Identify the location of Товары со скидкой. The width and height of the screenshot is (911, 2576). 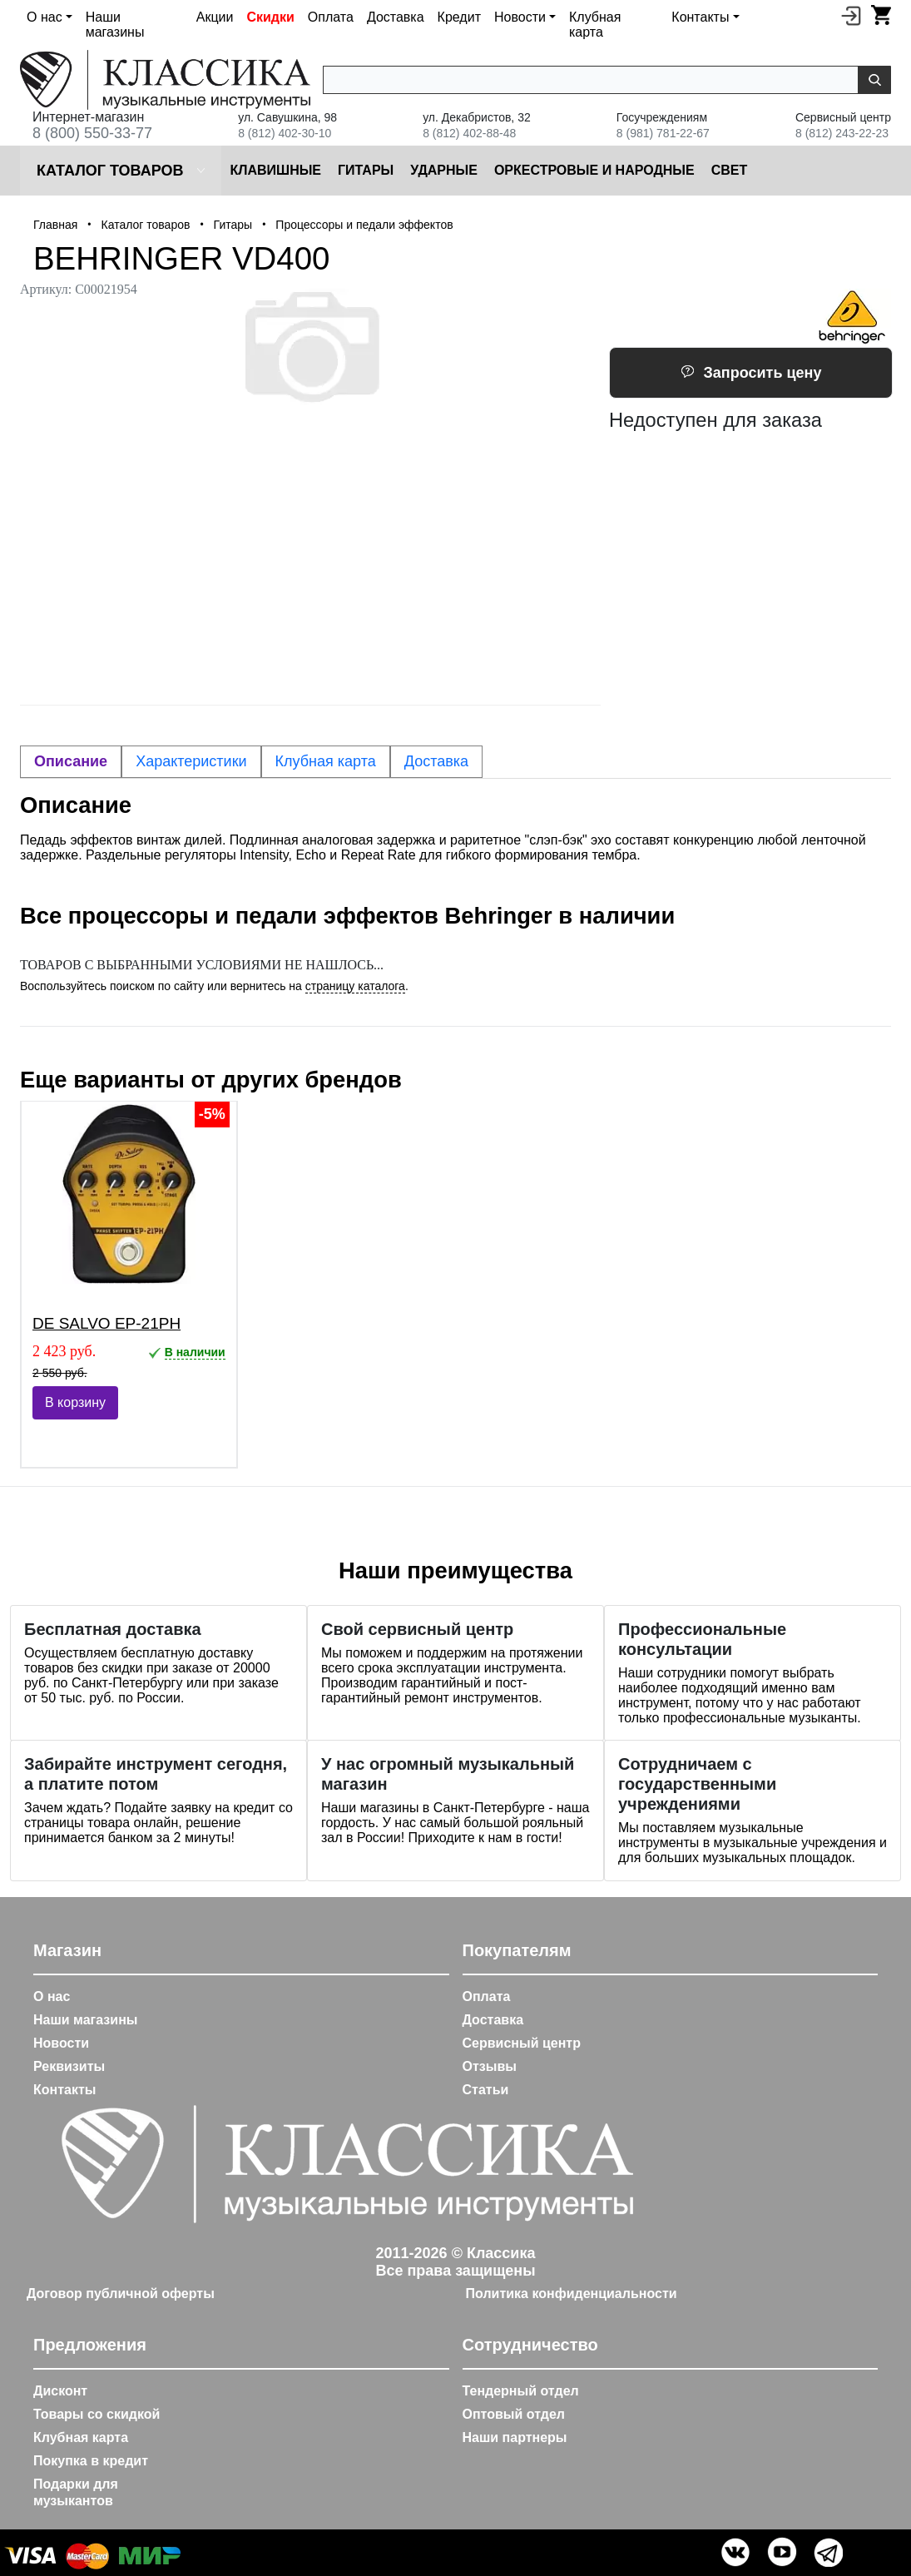
(96, 2414).